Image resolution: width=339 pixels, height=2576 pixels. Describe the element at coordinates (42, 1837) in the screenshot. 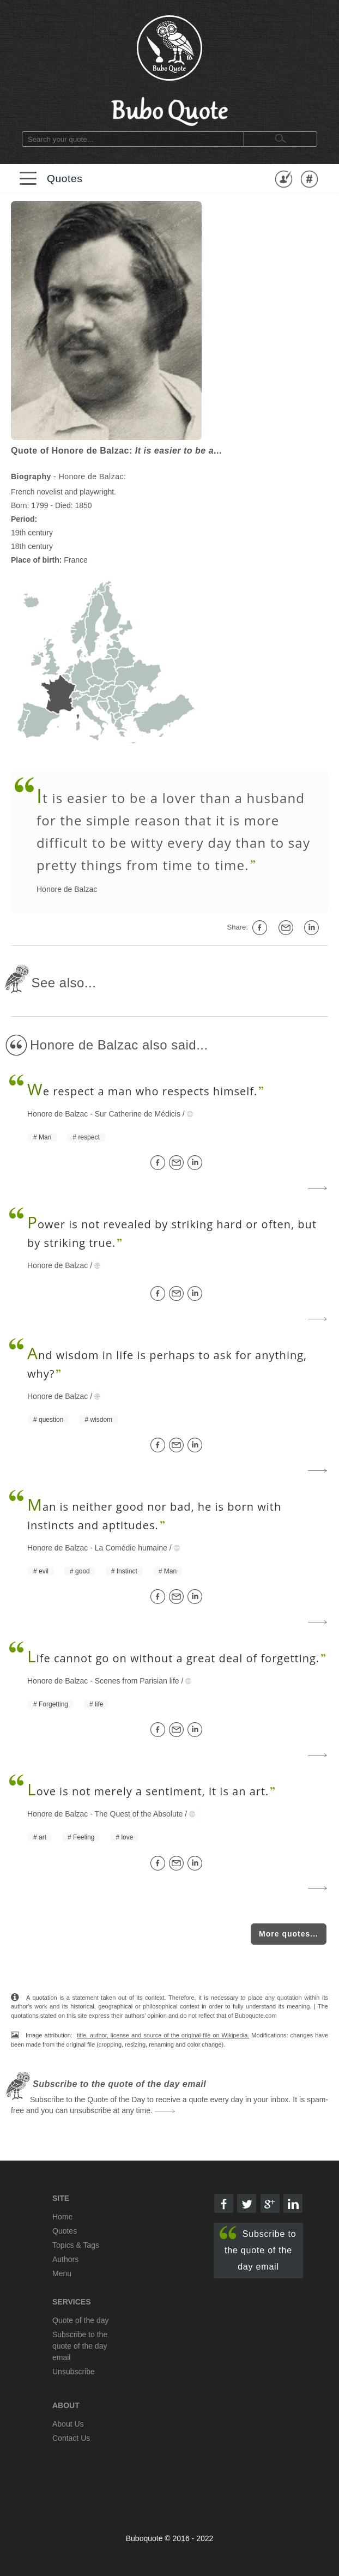

I see `art` at that location.